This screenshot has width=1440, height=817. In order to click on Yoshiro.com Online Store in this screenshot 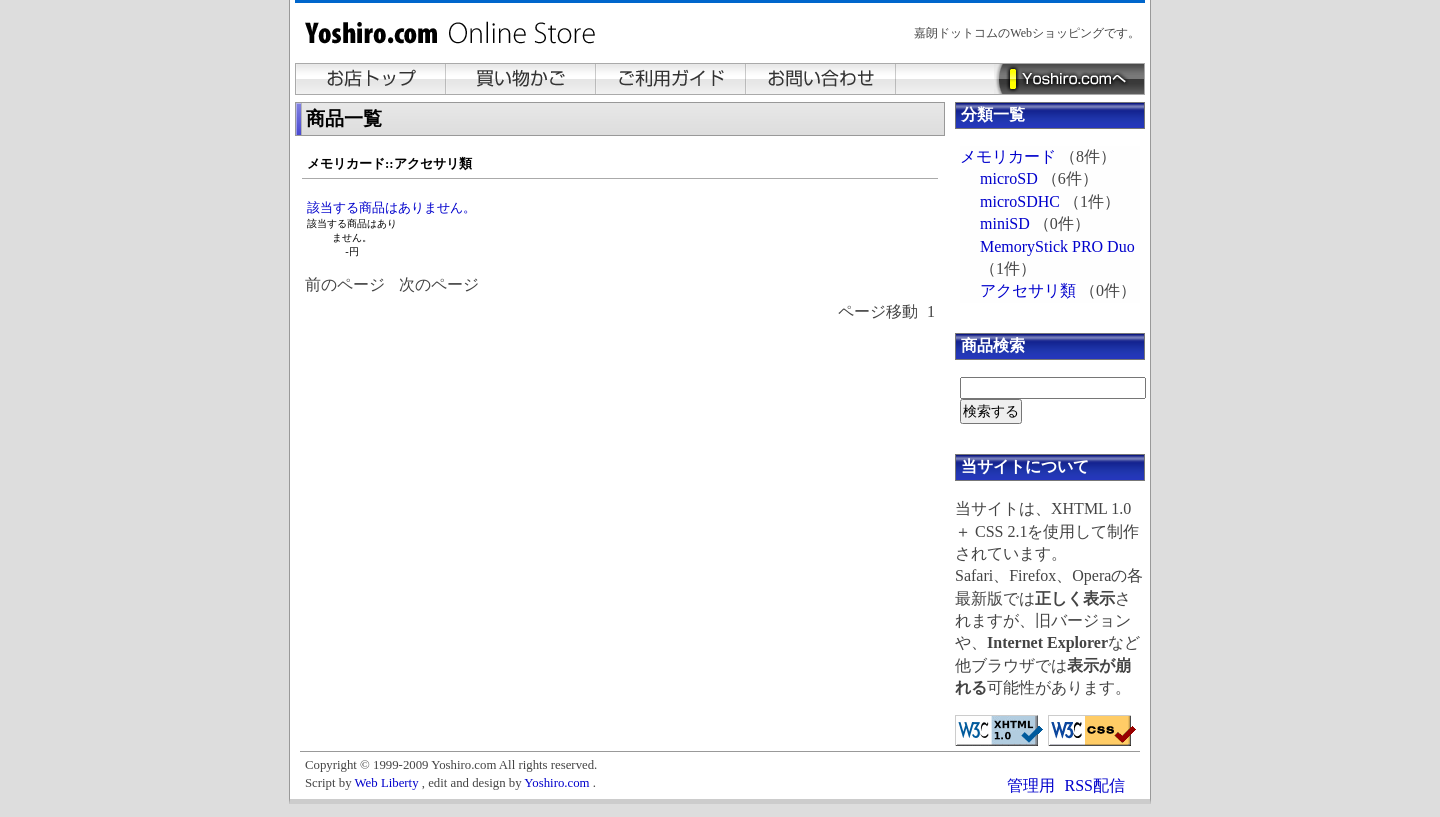, I will do `click(455, 38)`.